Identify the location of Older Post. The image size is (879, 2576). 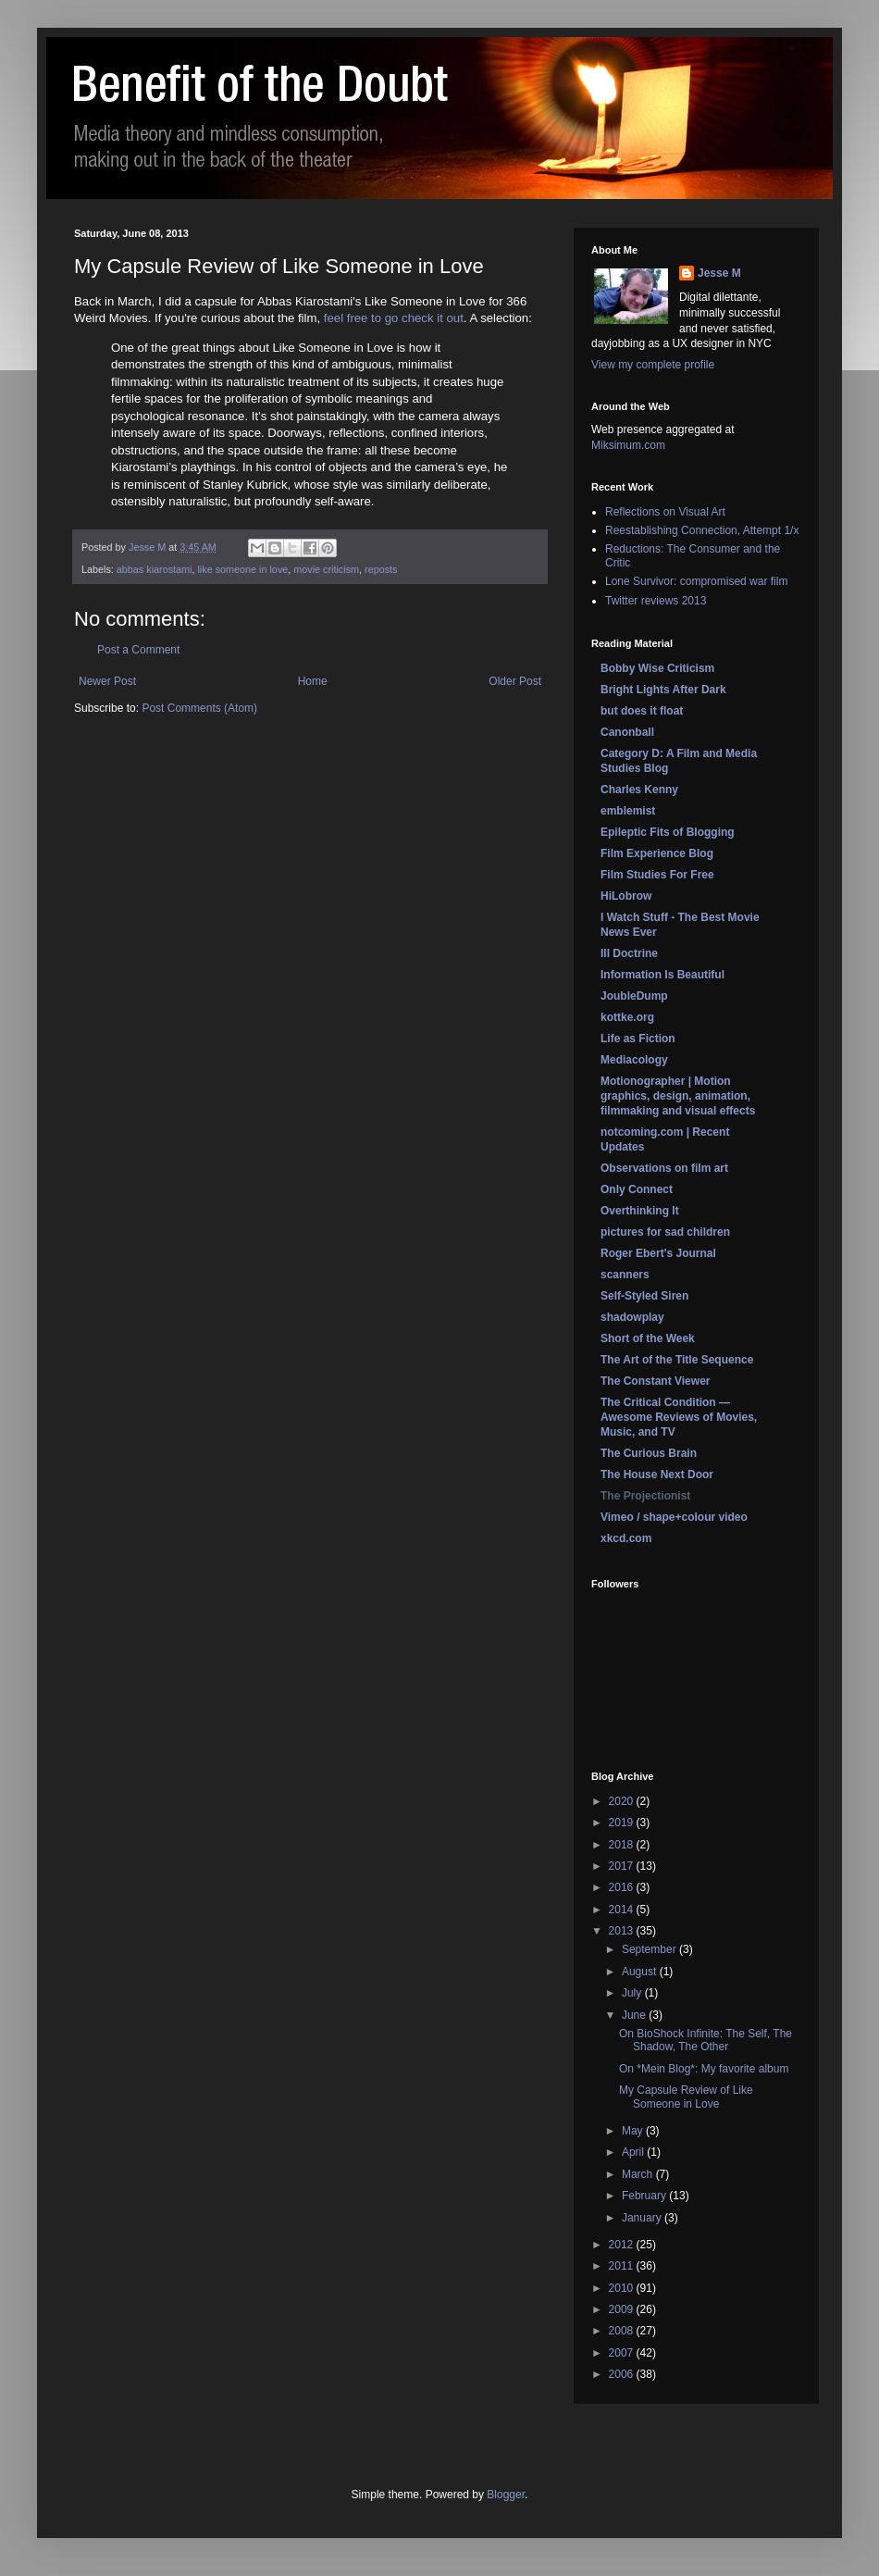
(515, 681).